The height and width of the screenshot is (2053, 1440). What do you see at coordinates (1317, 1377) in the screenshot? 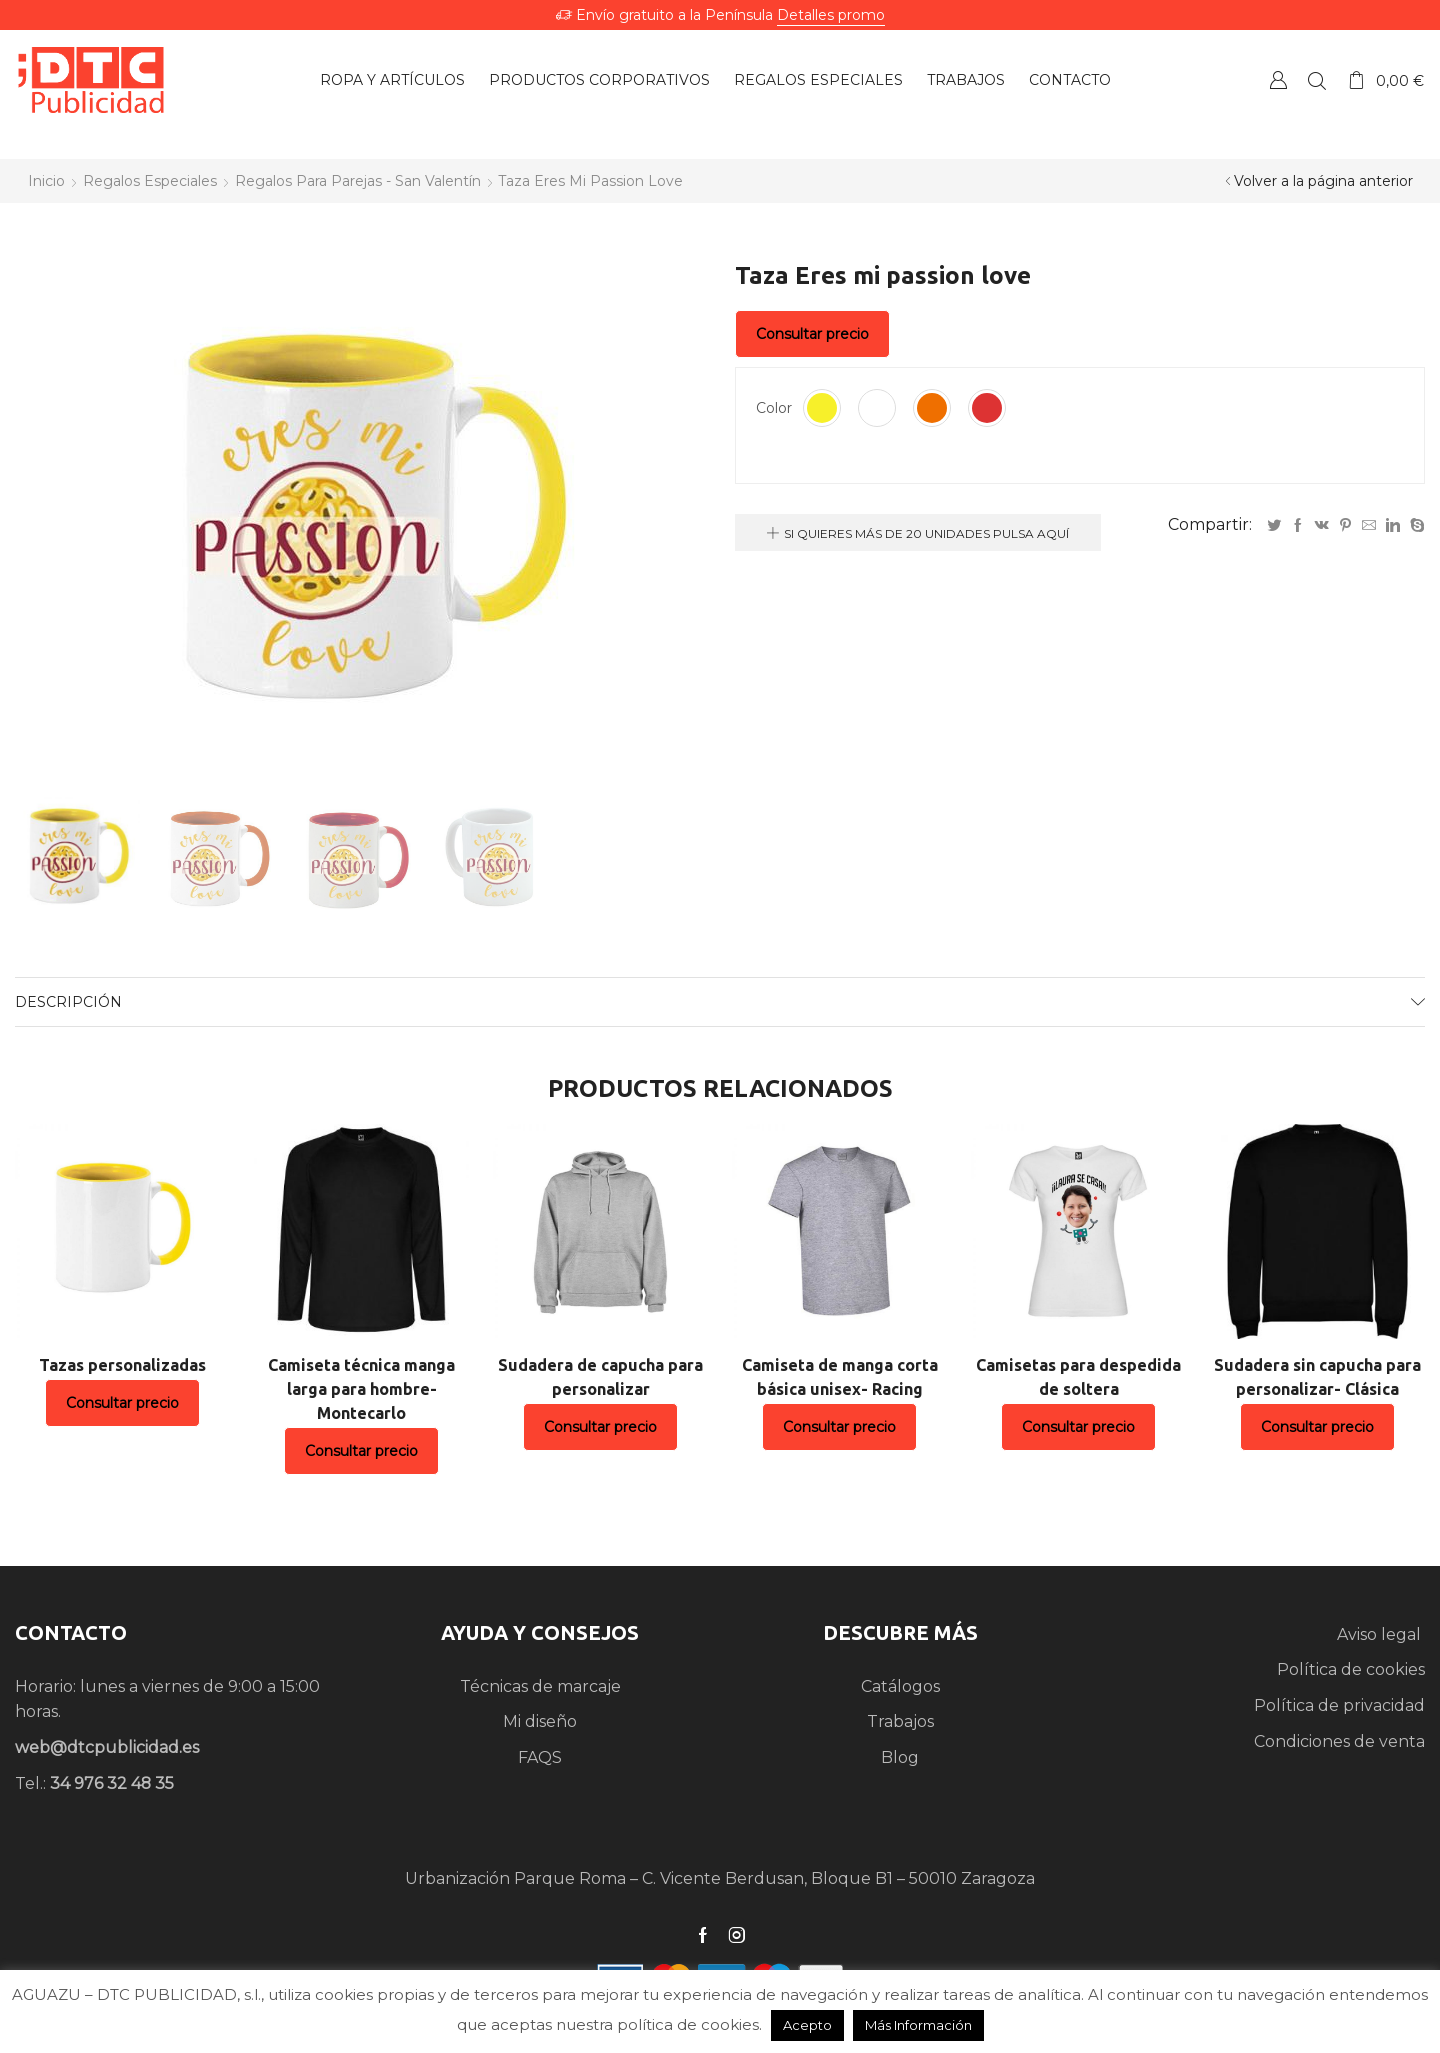
I see `Sudadera sin capucha para personalizar- Clásica` at bounding box center [1317, 1377].